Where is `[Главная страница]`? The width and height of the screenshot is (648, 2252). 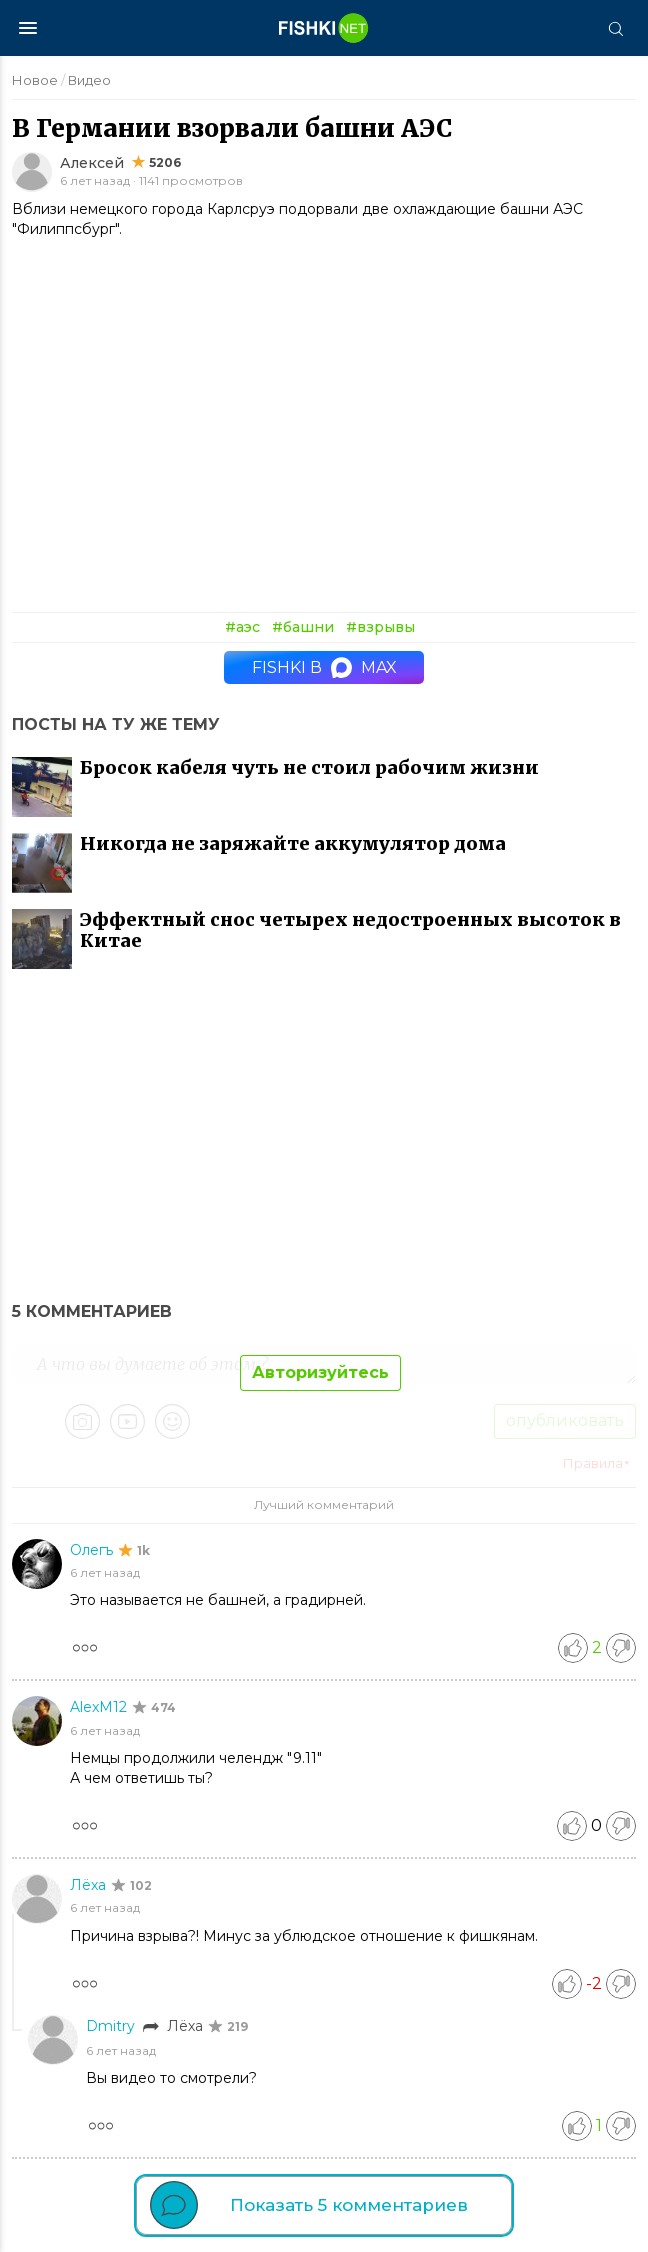 [Главная страница] is located at coordinates (324, 28).